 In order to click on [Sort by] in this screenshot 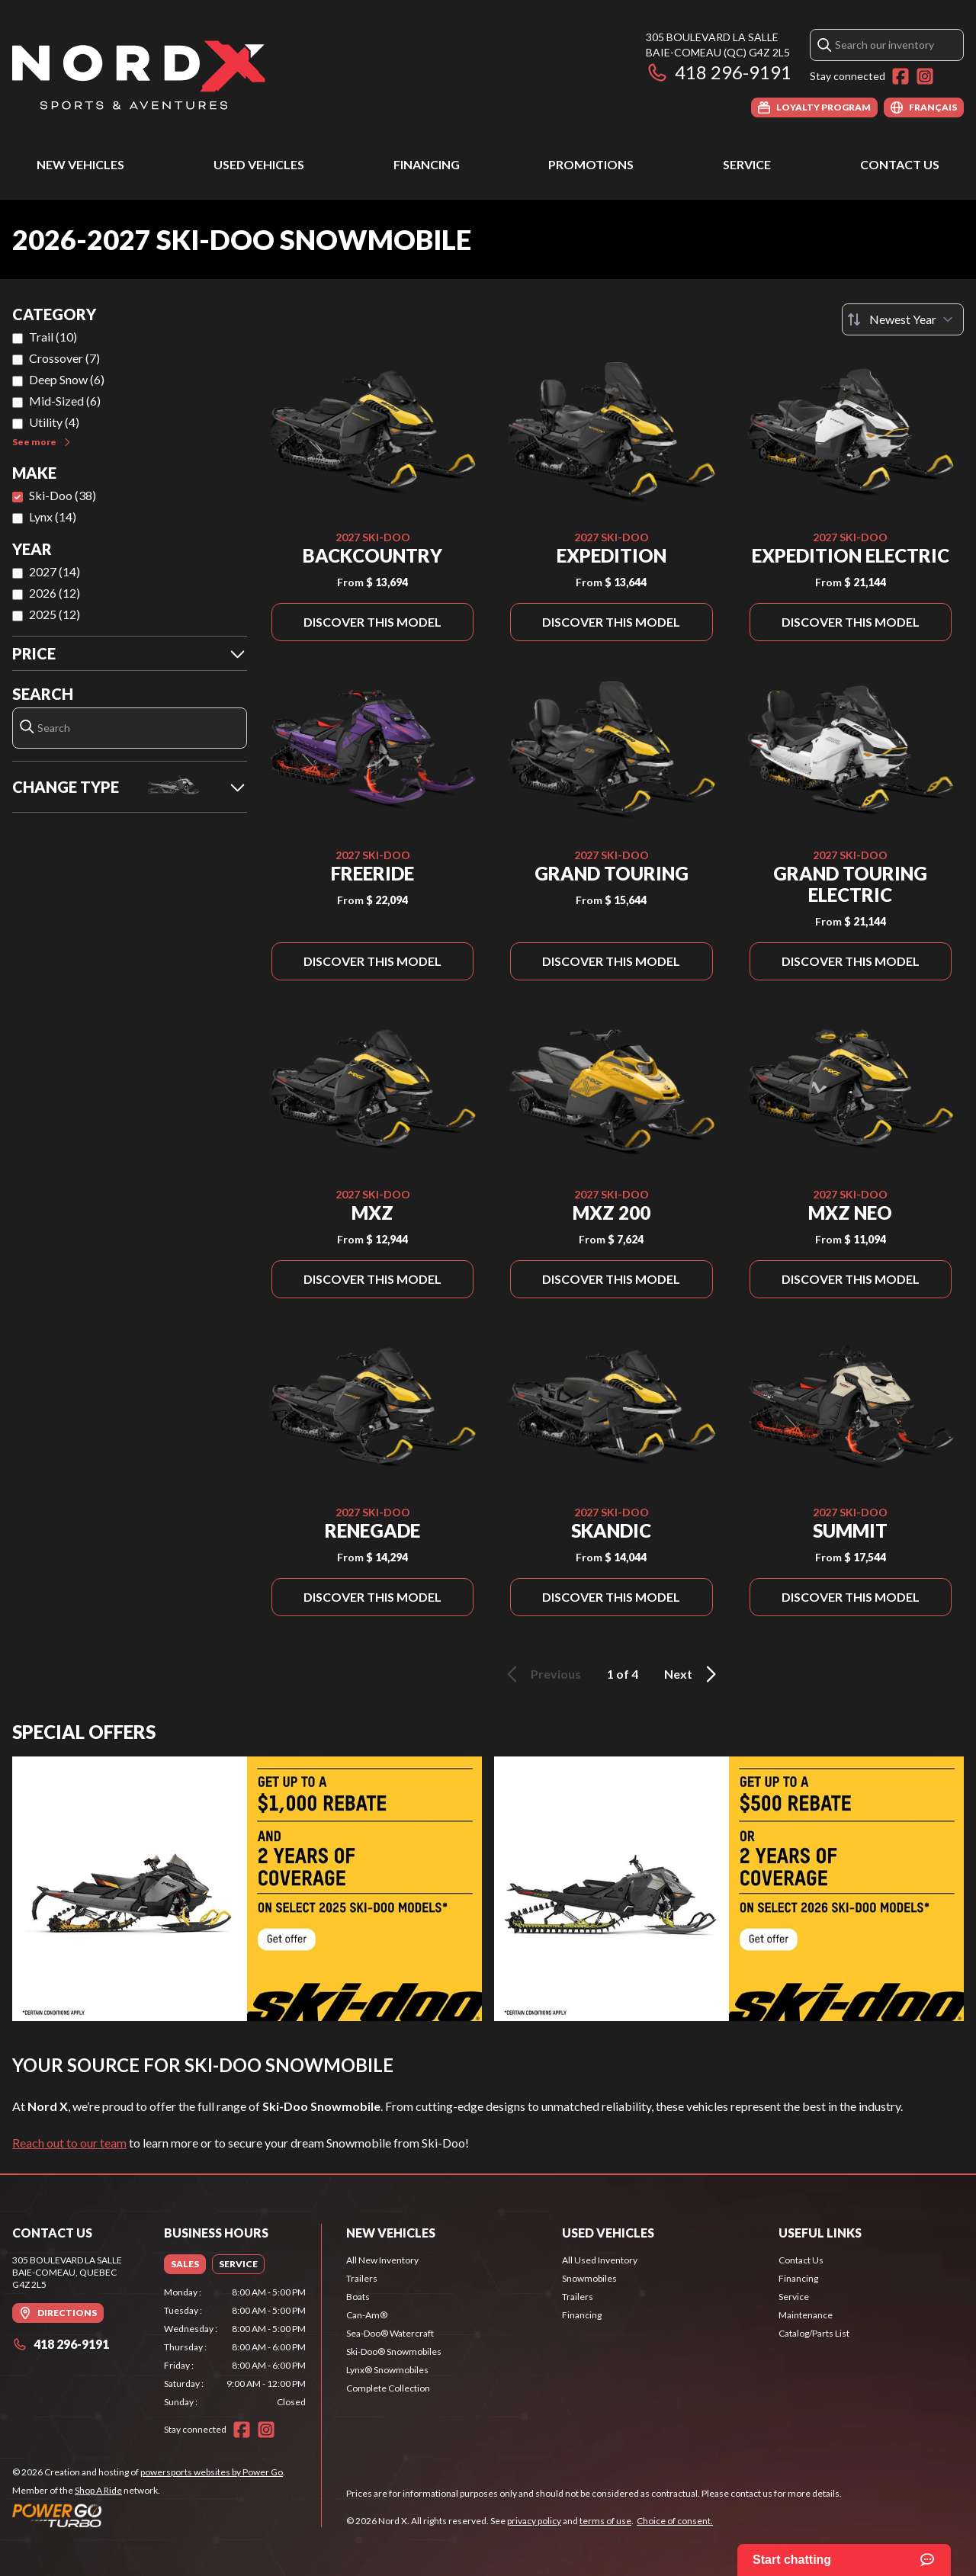, I will do `click(903, 319)`.